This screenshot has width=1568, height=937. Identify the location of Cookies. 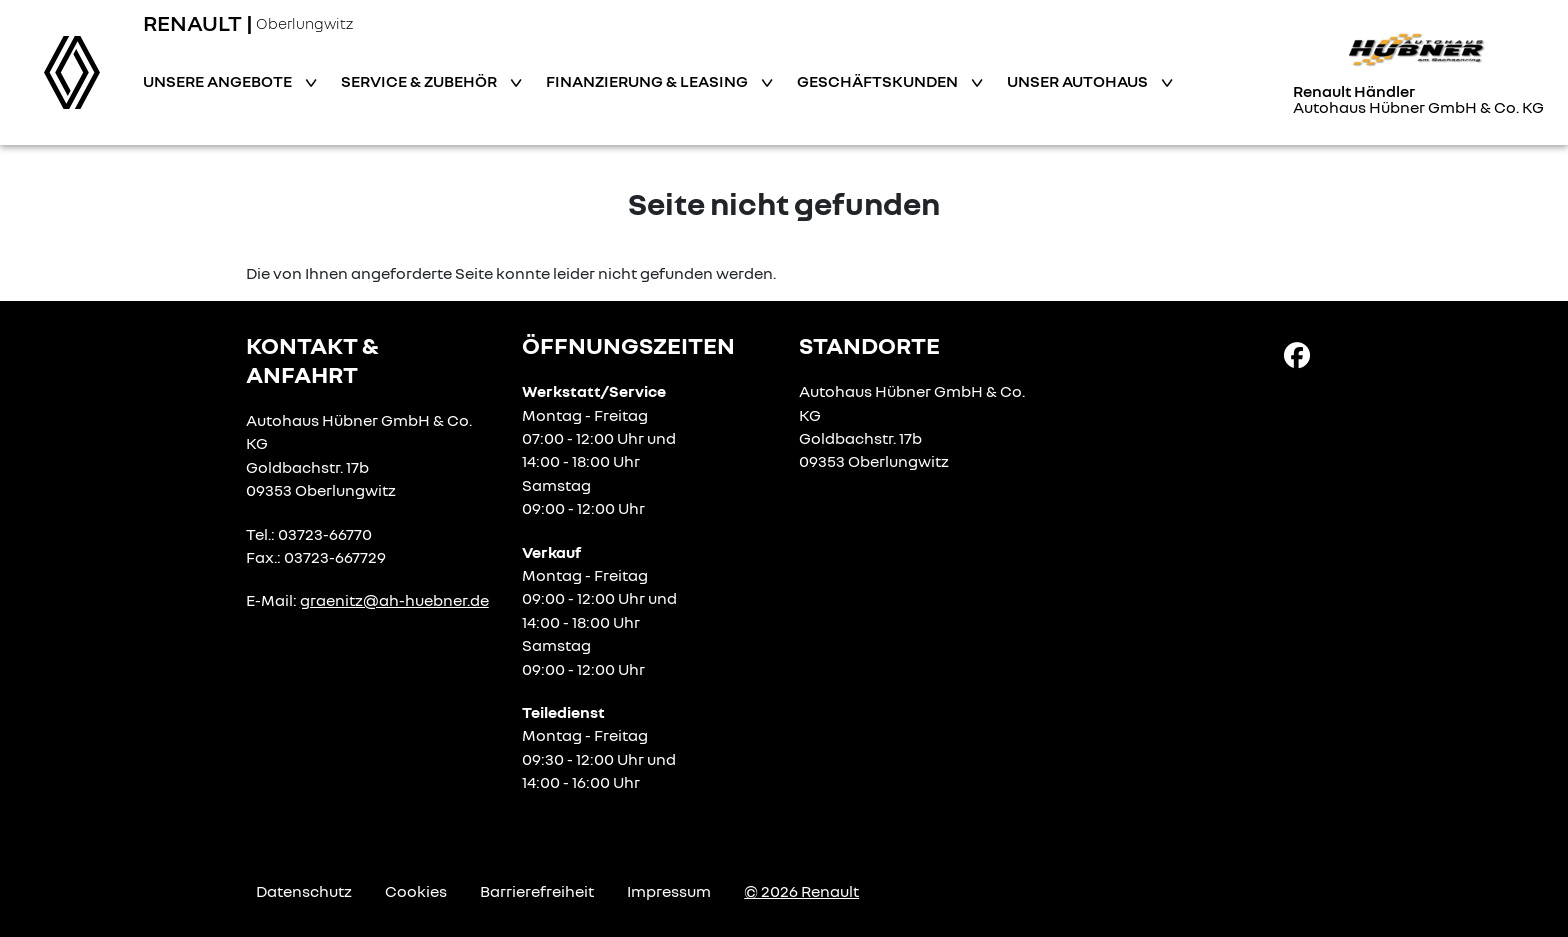
(416, 891).